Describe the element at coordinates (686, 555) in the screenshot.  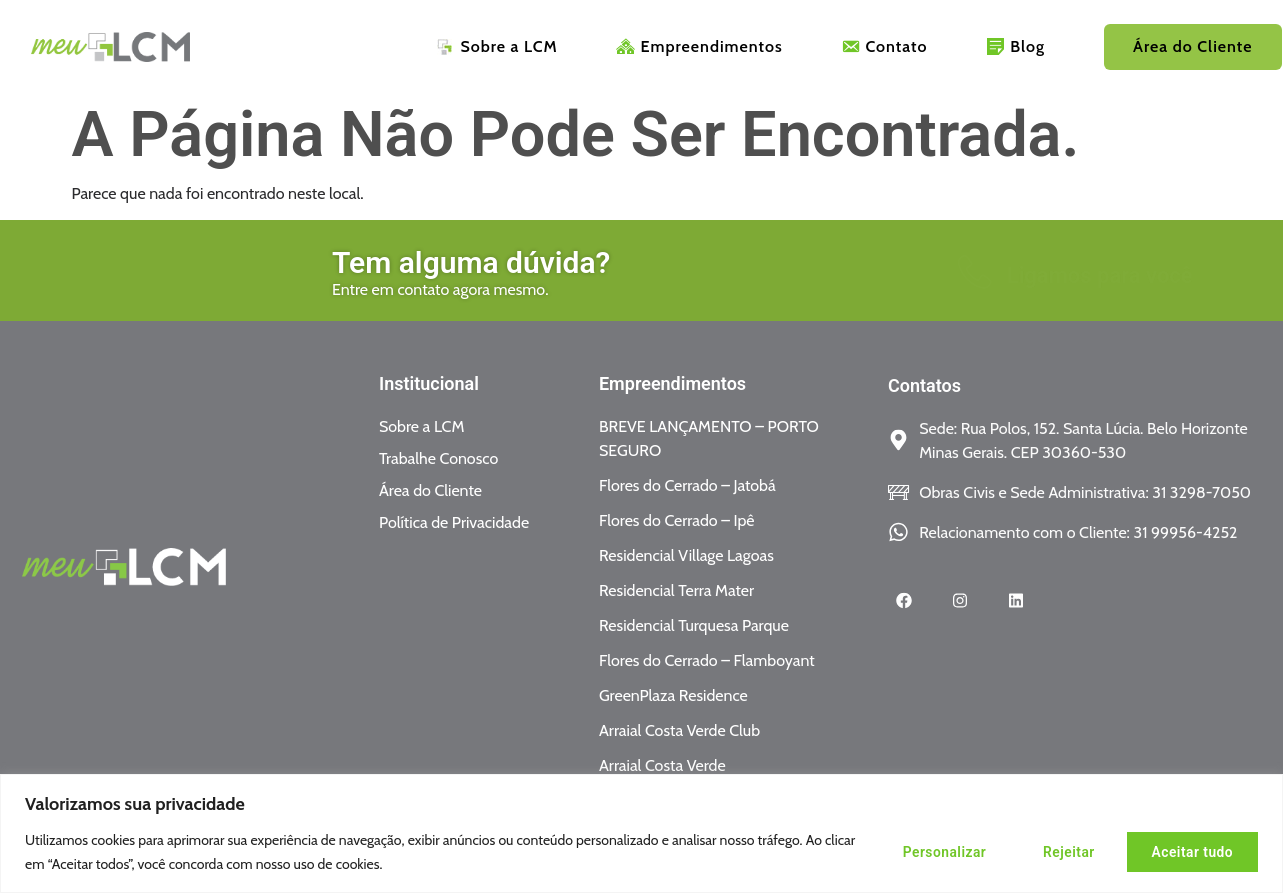
I see `Residencial Village Lagoas` at that location.